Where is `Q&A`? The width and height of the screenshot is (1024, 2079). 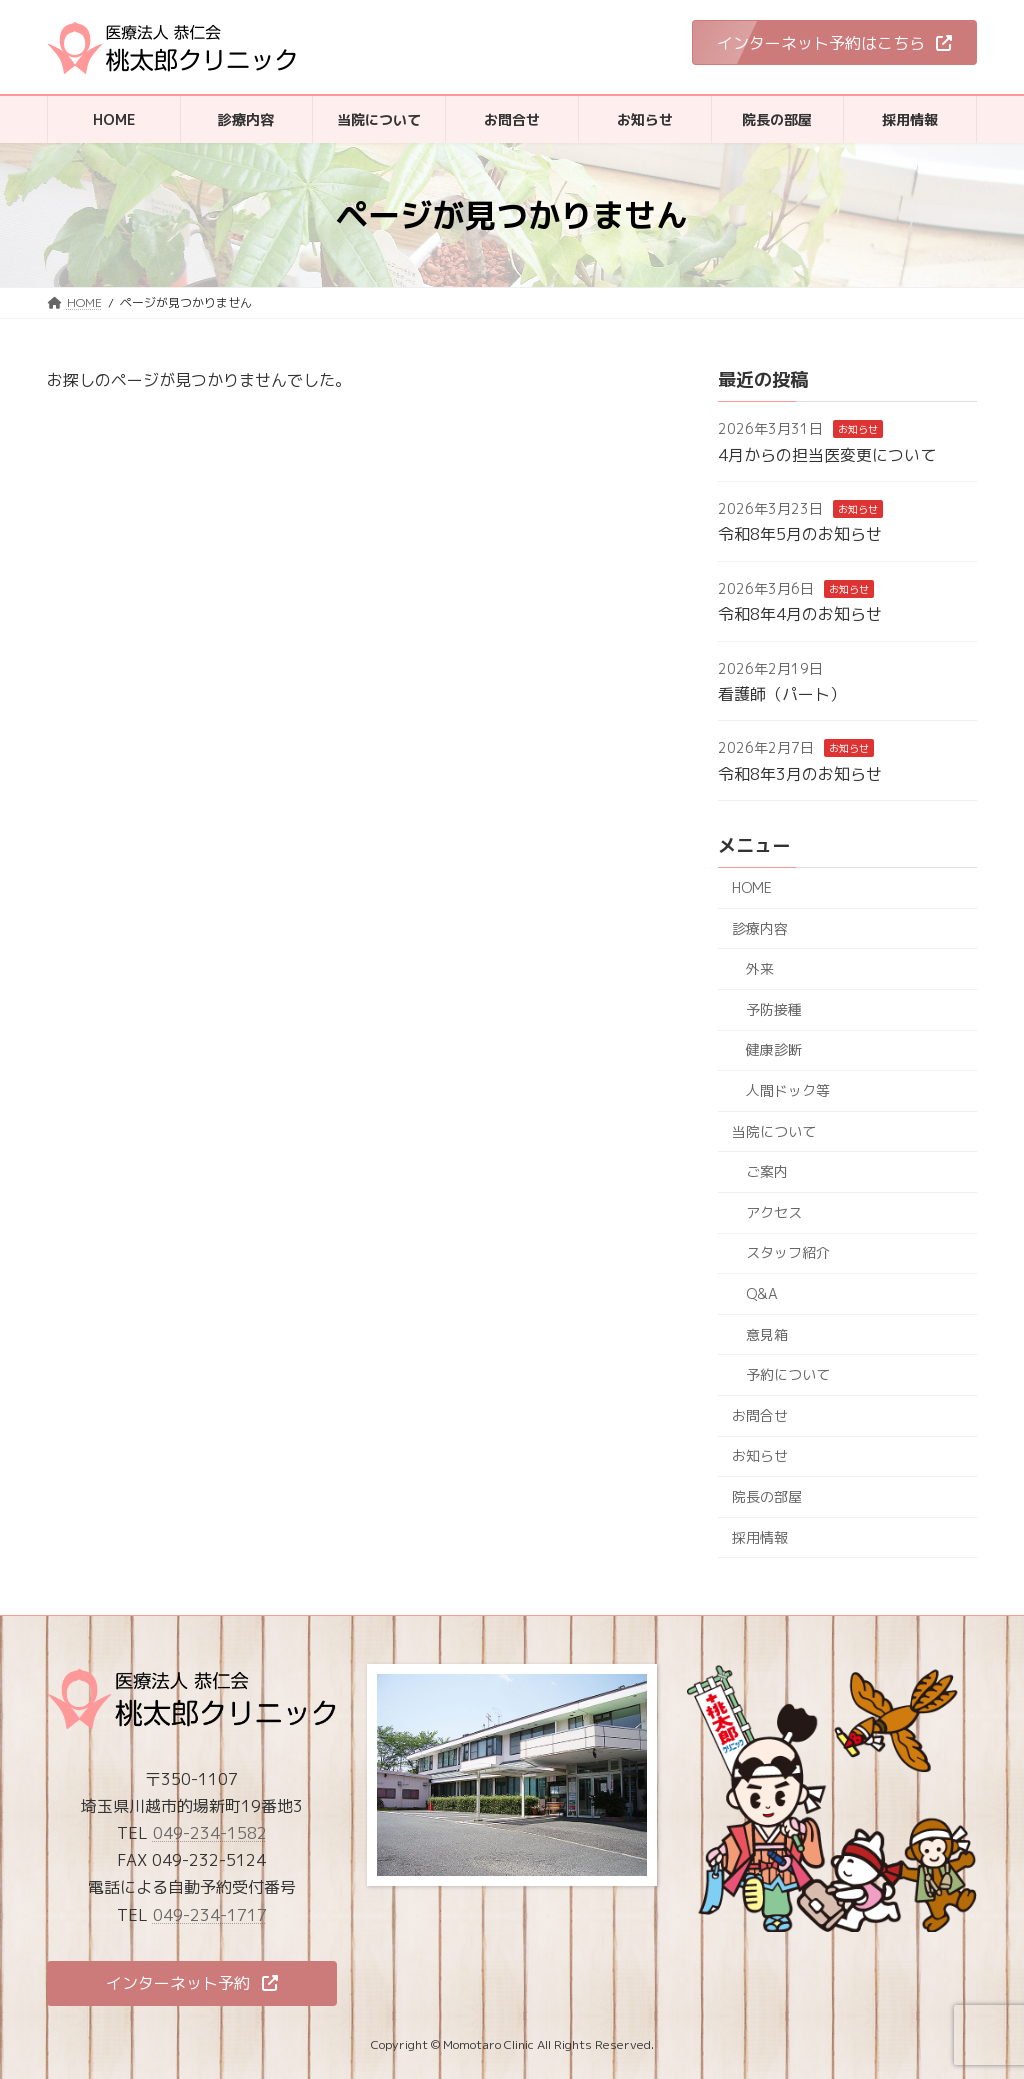
Q&A is located at coordinates (762, 1293).